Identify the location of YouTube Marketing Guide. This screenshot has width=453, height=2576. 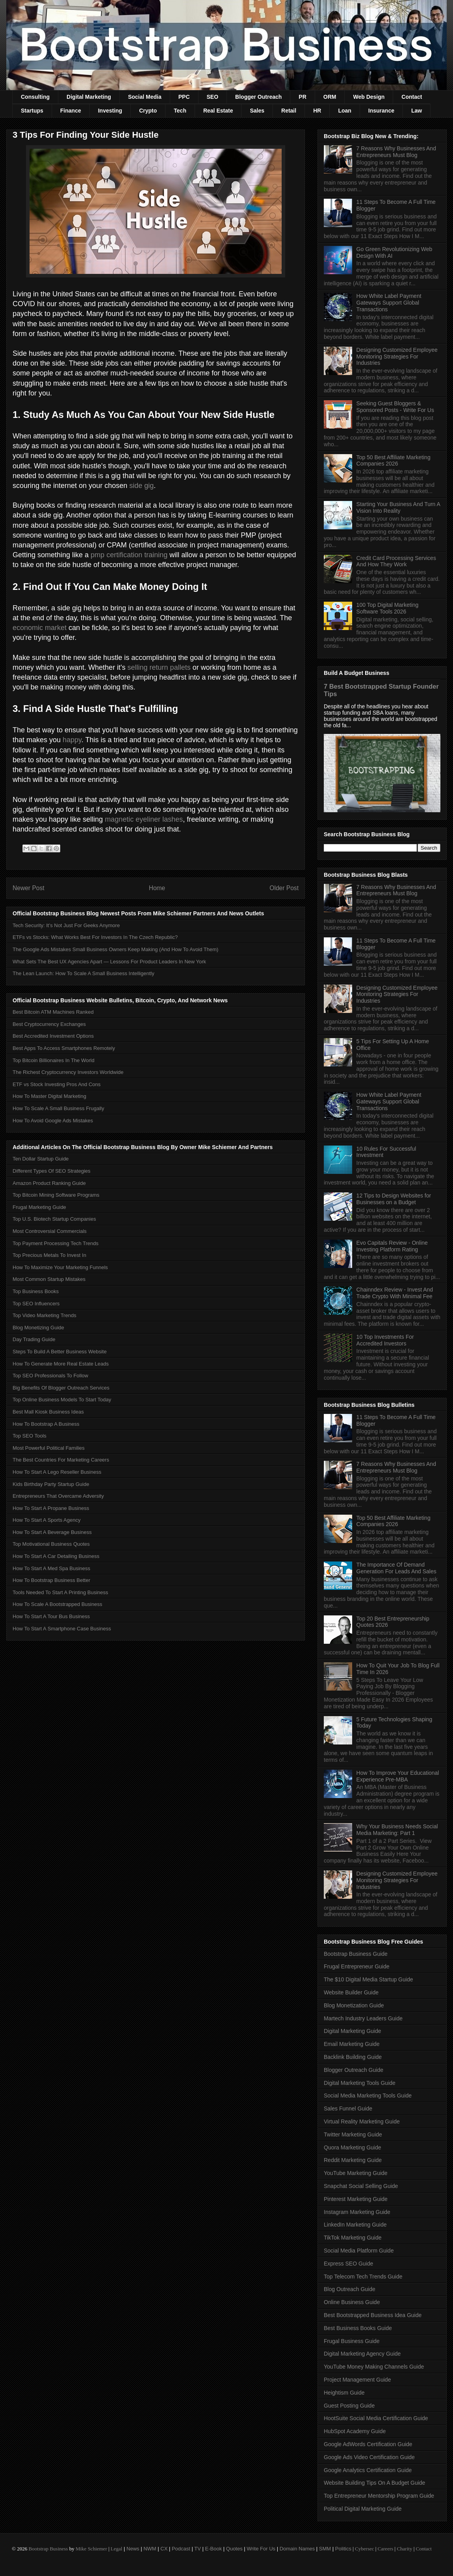
(356, 2173).